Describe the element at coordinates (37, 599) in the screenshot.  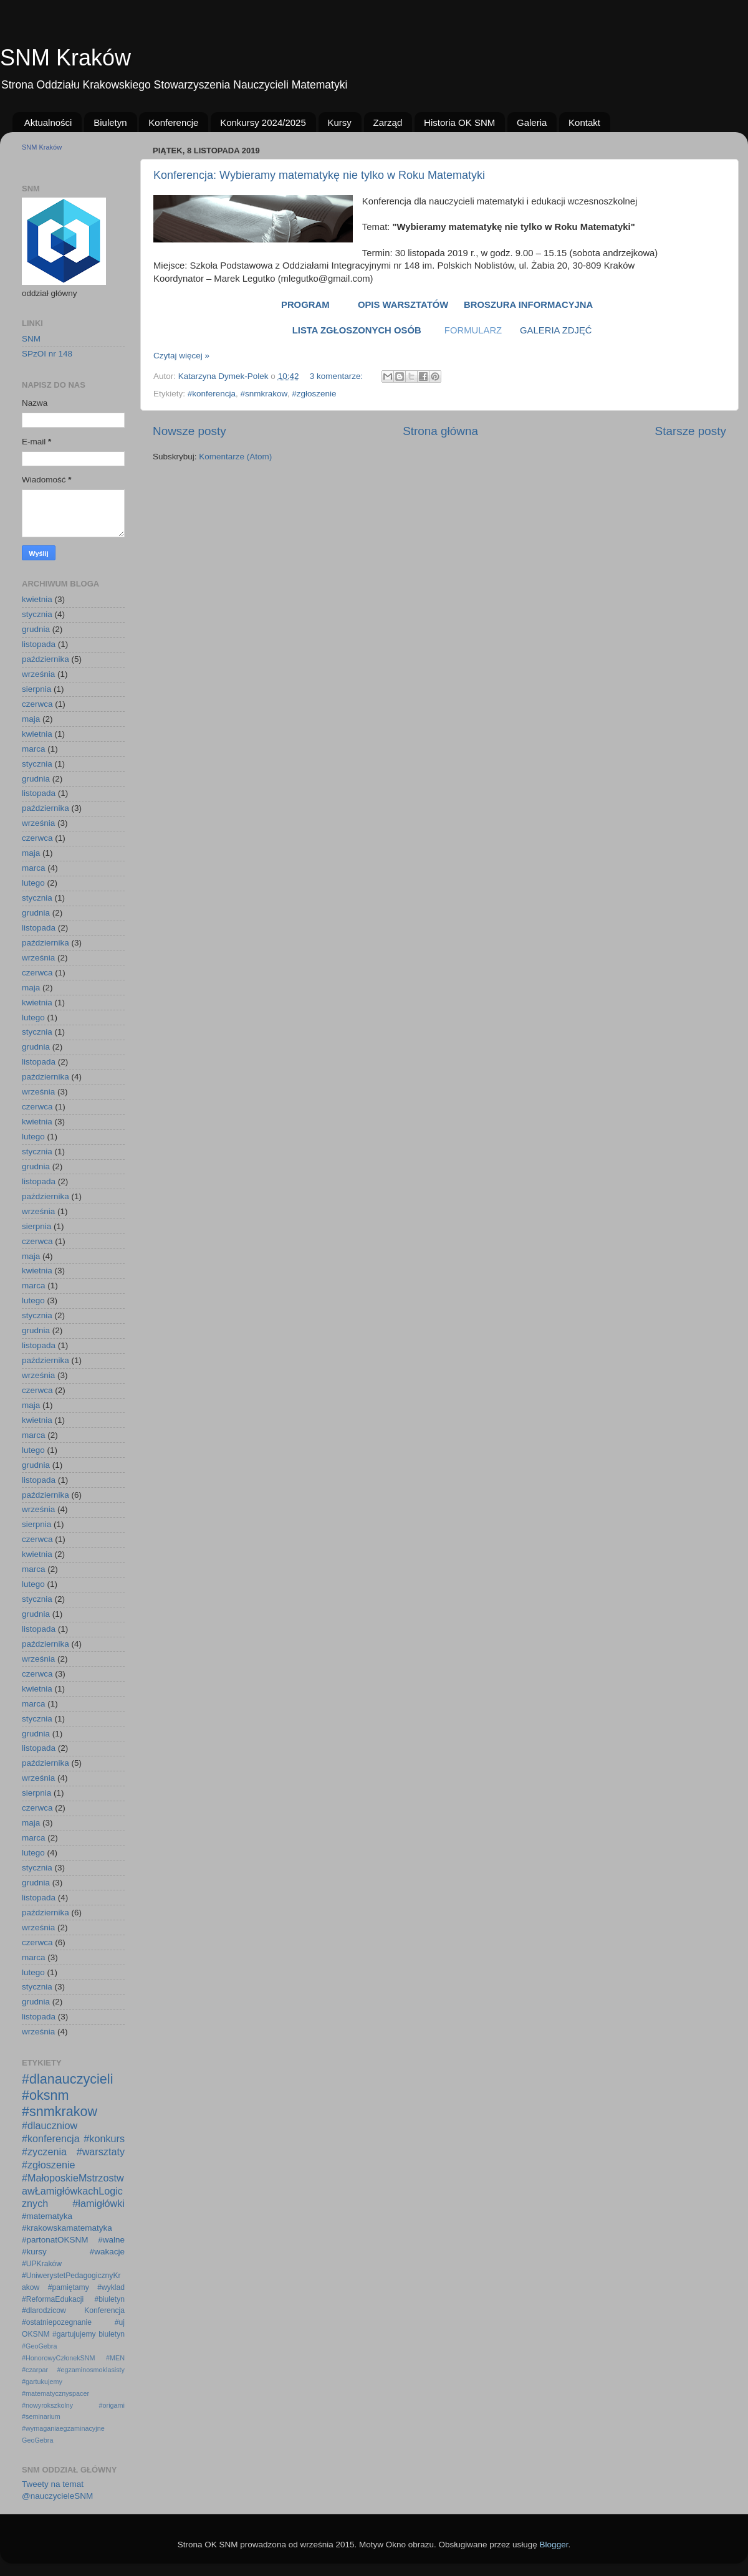
I see `kwietnia` at that location.